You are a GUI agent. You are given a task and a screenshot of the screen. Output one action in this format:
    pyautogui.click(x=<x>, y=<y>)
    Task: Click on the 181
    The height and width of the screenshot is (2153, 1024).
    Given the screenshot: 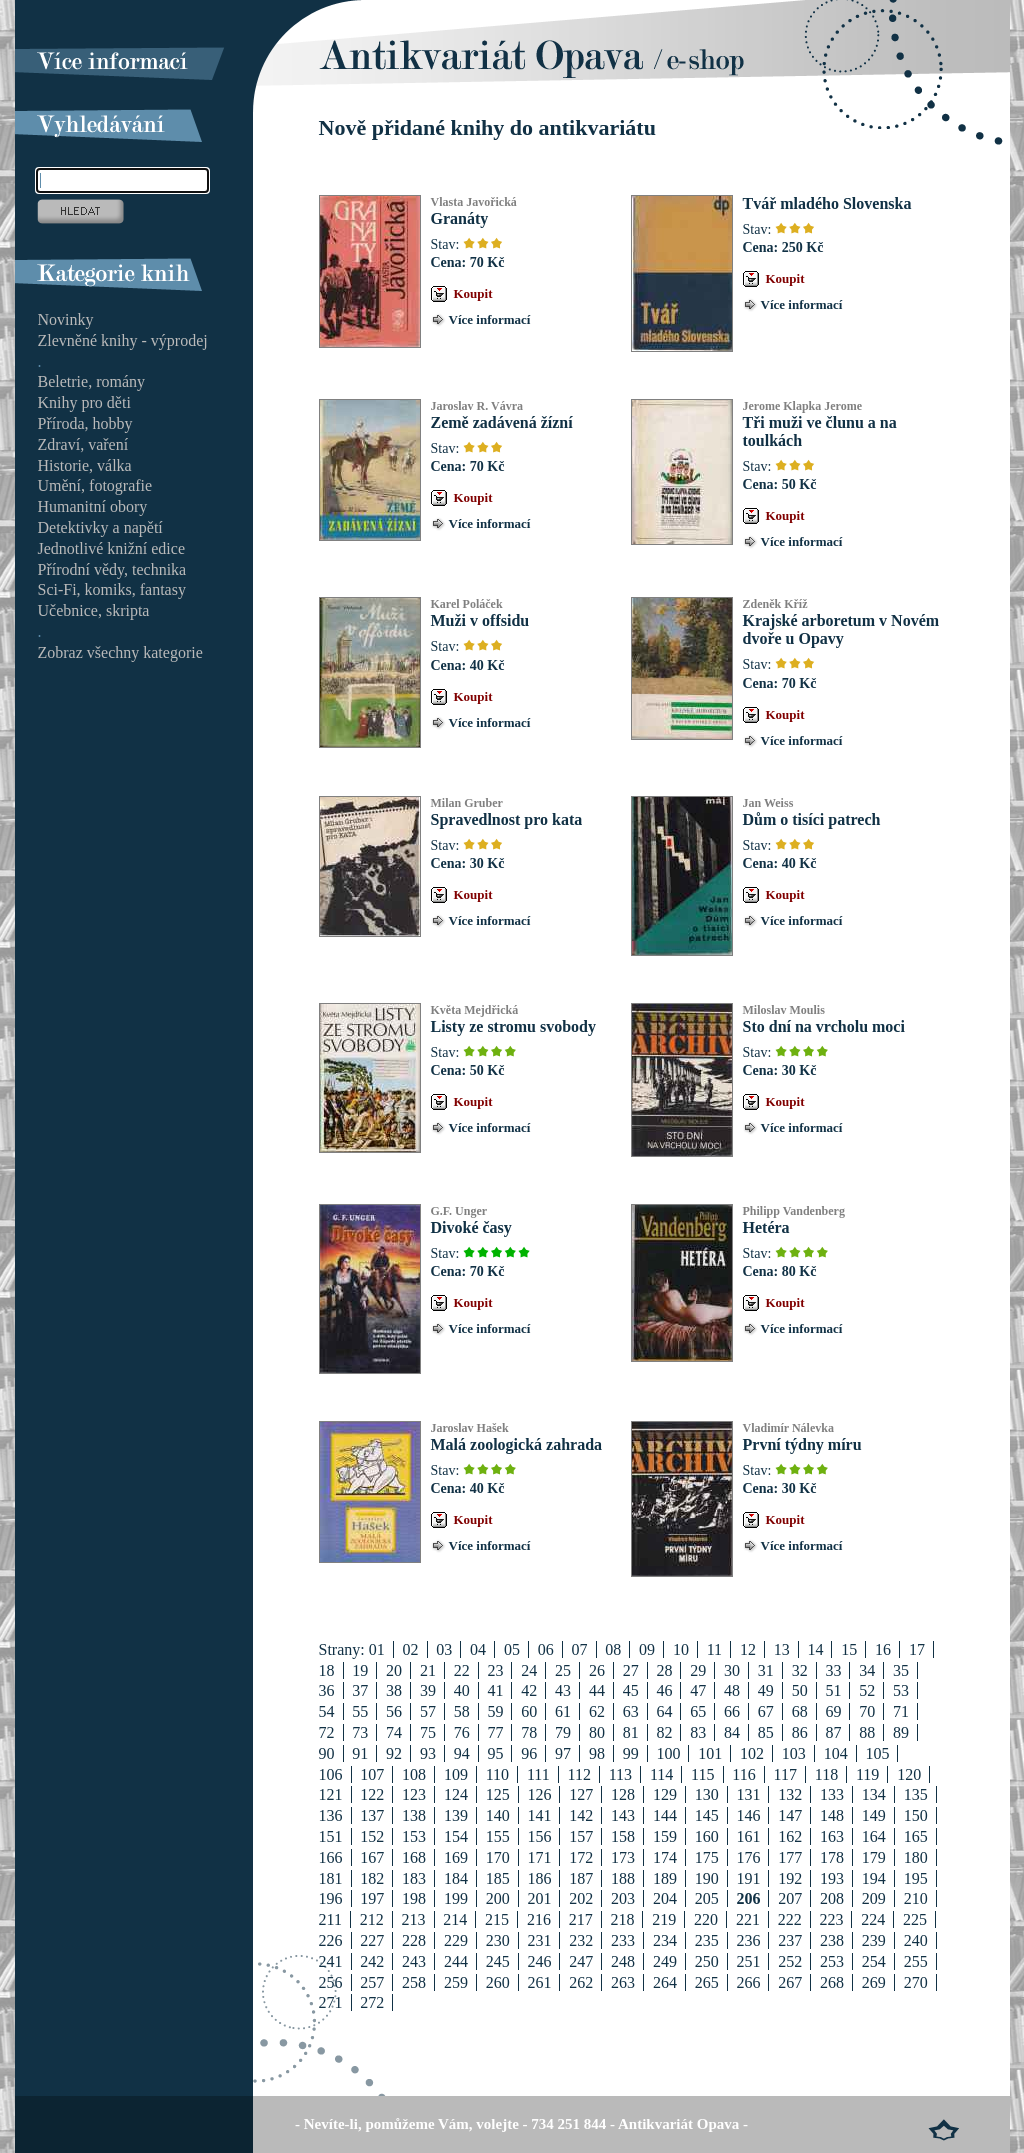 What is the action you would take?
    pyautogui.click(x=331, y=1878)
    